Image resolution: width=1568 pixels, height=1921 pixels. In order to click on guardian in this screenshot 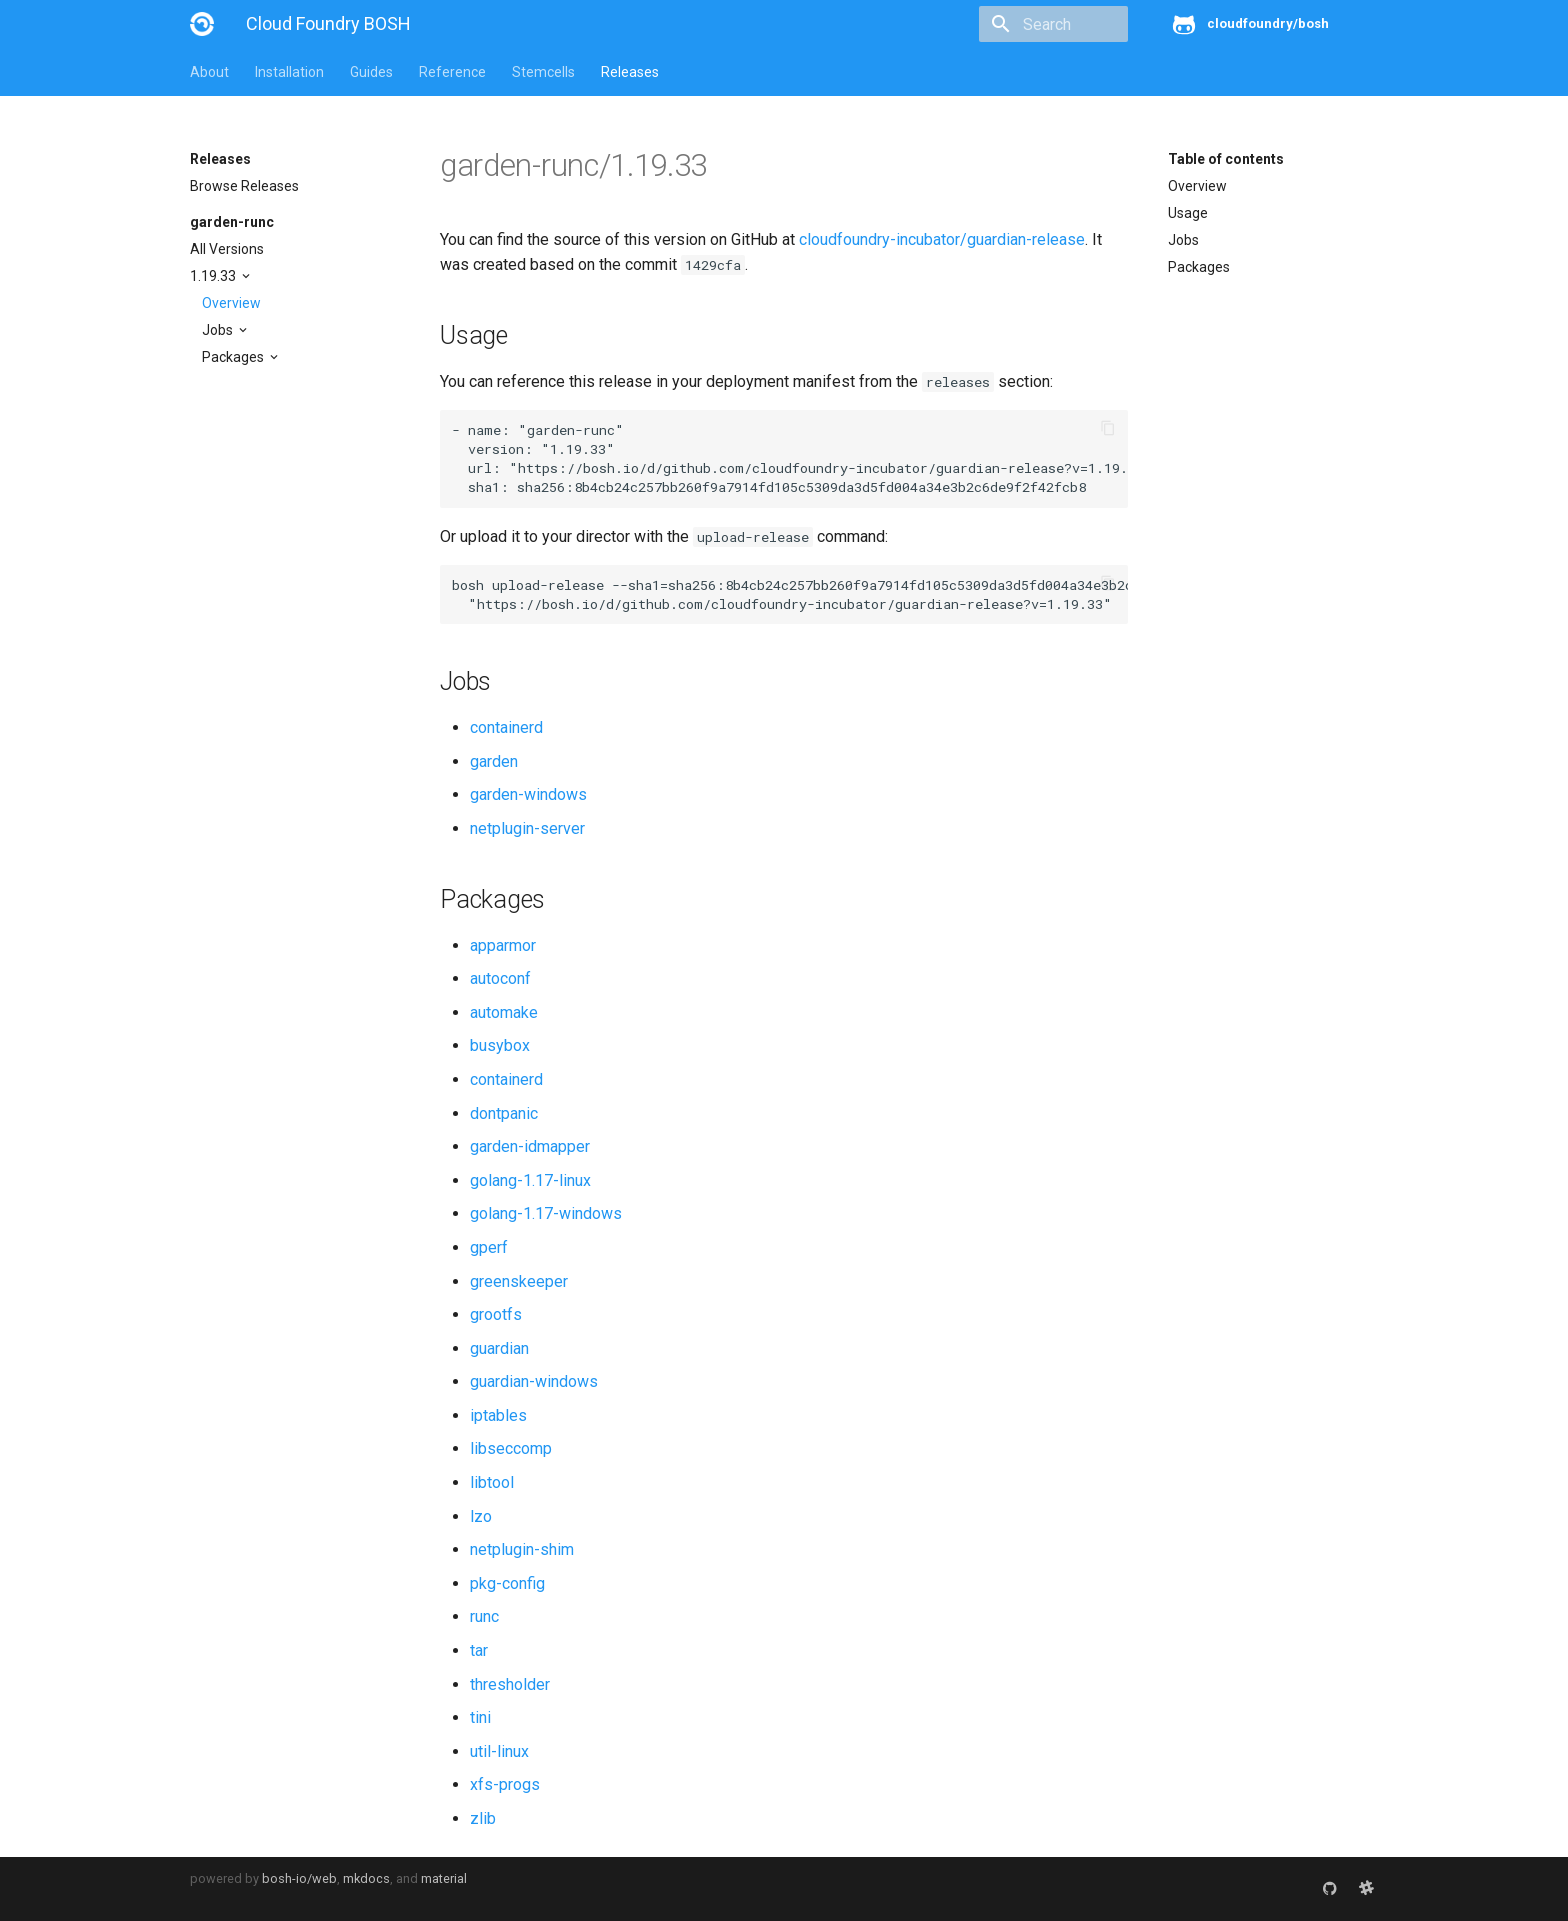, I will do `click(499, 1348)`.